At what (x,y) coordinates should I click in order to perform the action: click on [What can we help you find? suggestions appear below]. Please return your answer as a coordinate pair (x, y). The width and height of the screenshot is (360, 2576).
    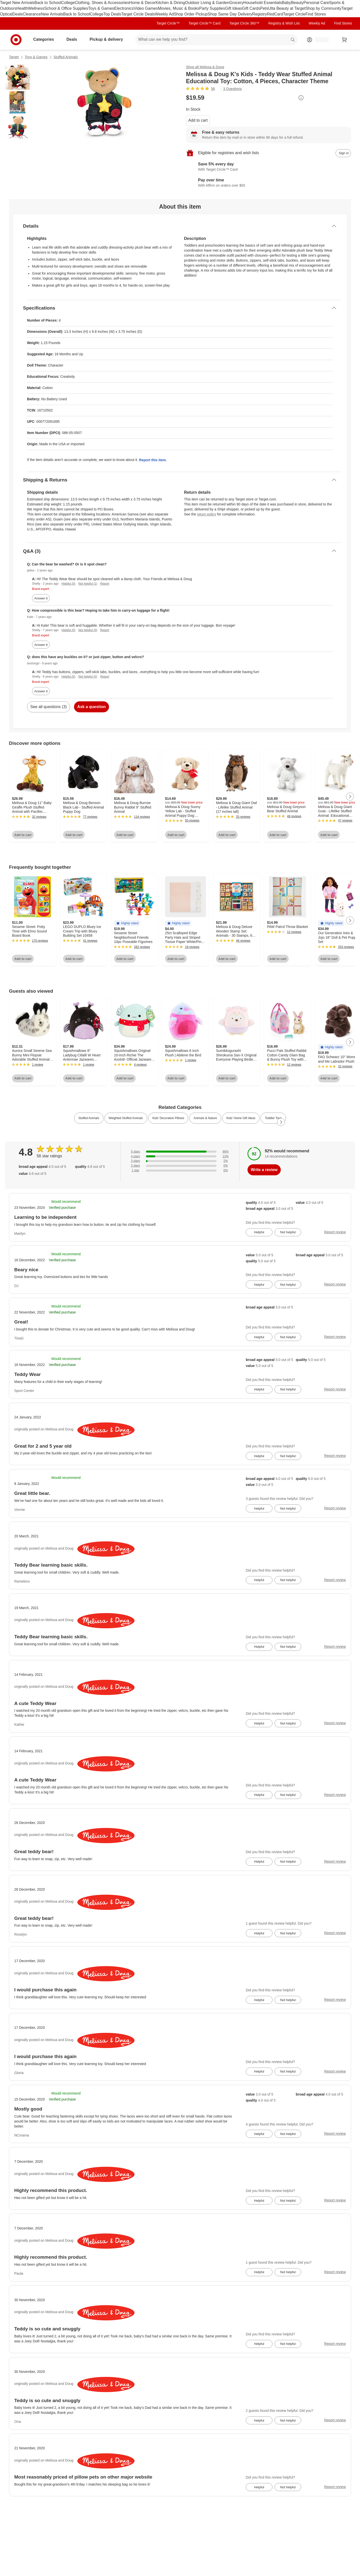
    Looking at the image, I should click on (216, 39).